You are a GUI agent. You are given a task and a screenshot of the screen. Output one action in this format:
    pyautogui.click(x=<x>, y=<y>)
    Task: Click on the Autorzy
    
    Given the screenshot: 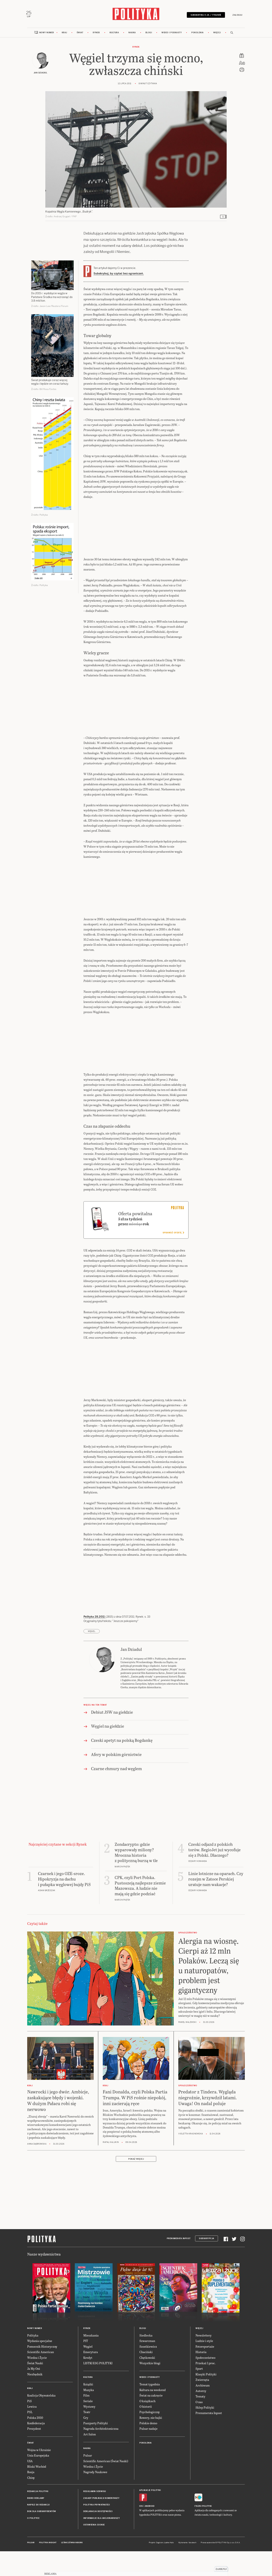 What is the action you would take?
    pyautogui.click(x=201, y=2392)
    